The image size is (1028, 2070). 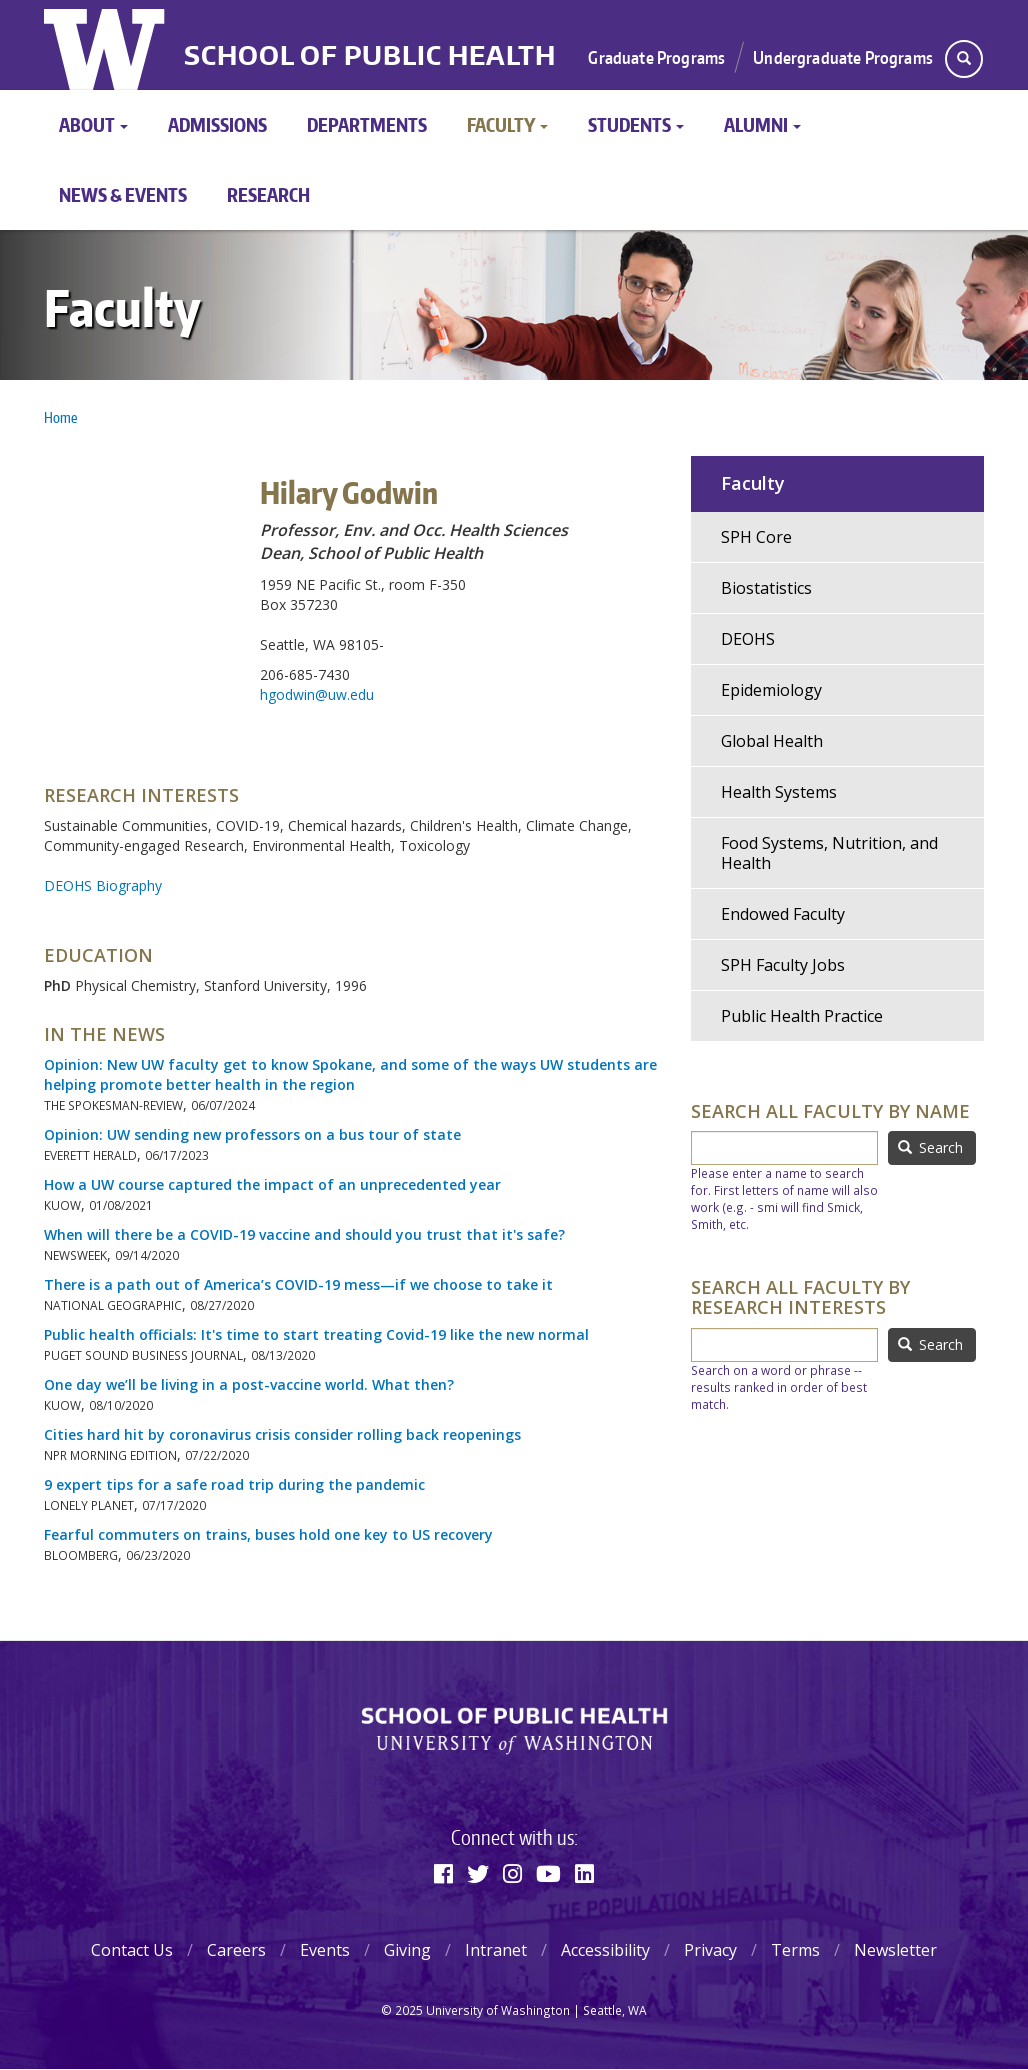 What do you see at coordinates (507, 124) in the screenshot?
I see `Faculty` at bounding box center [507, 124].